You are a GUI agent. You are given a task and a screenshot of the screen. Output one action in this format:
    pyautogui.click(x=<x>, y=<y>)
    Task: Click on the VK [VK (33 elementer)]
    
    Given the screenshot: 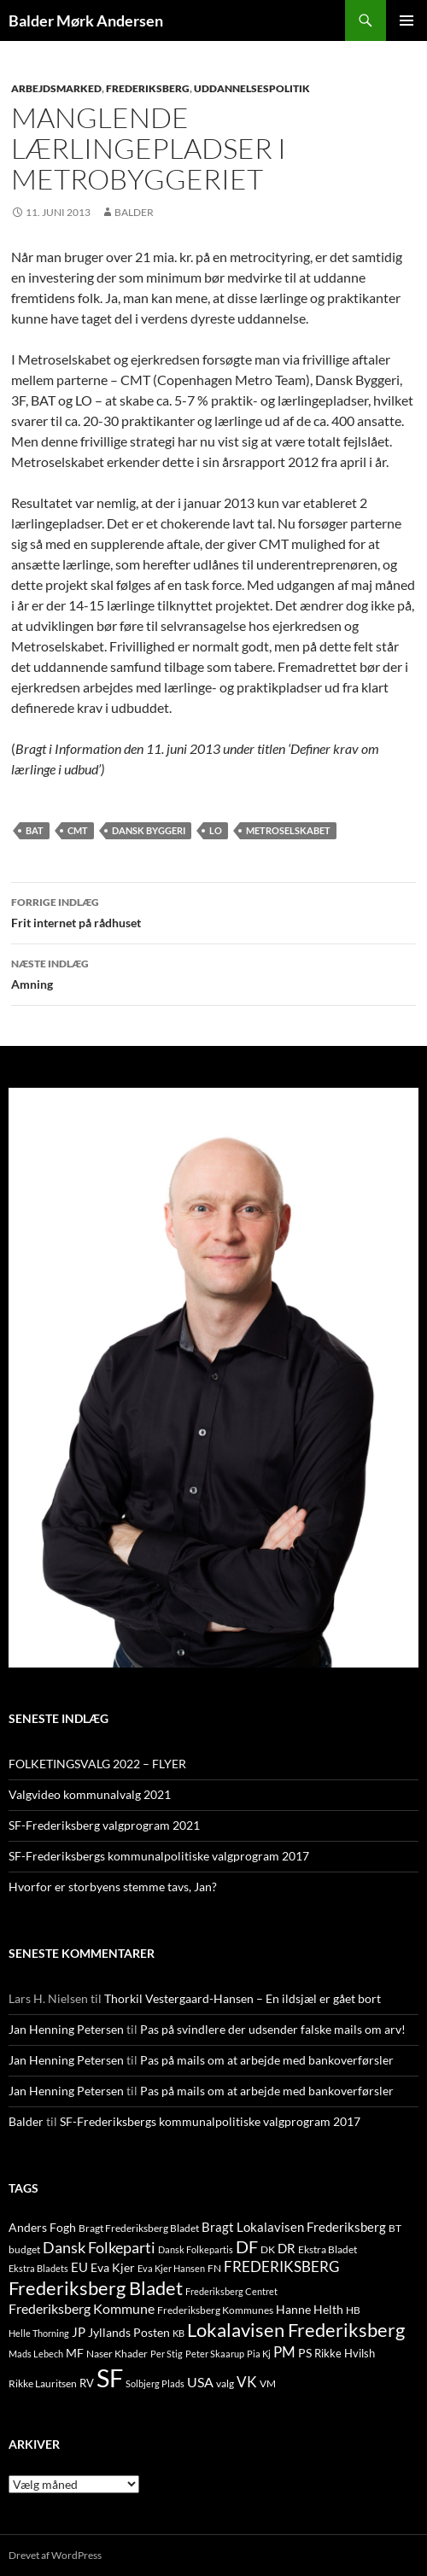 What is the action you would take?
    pyautogui.click(x=247, y=2382)
    